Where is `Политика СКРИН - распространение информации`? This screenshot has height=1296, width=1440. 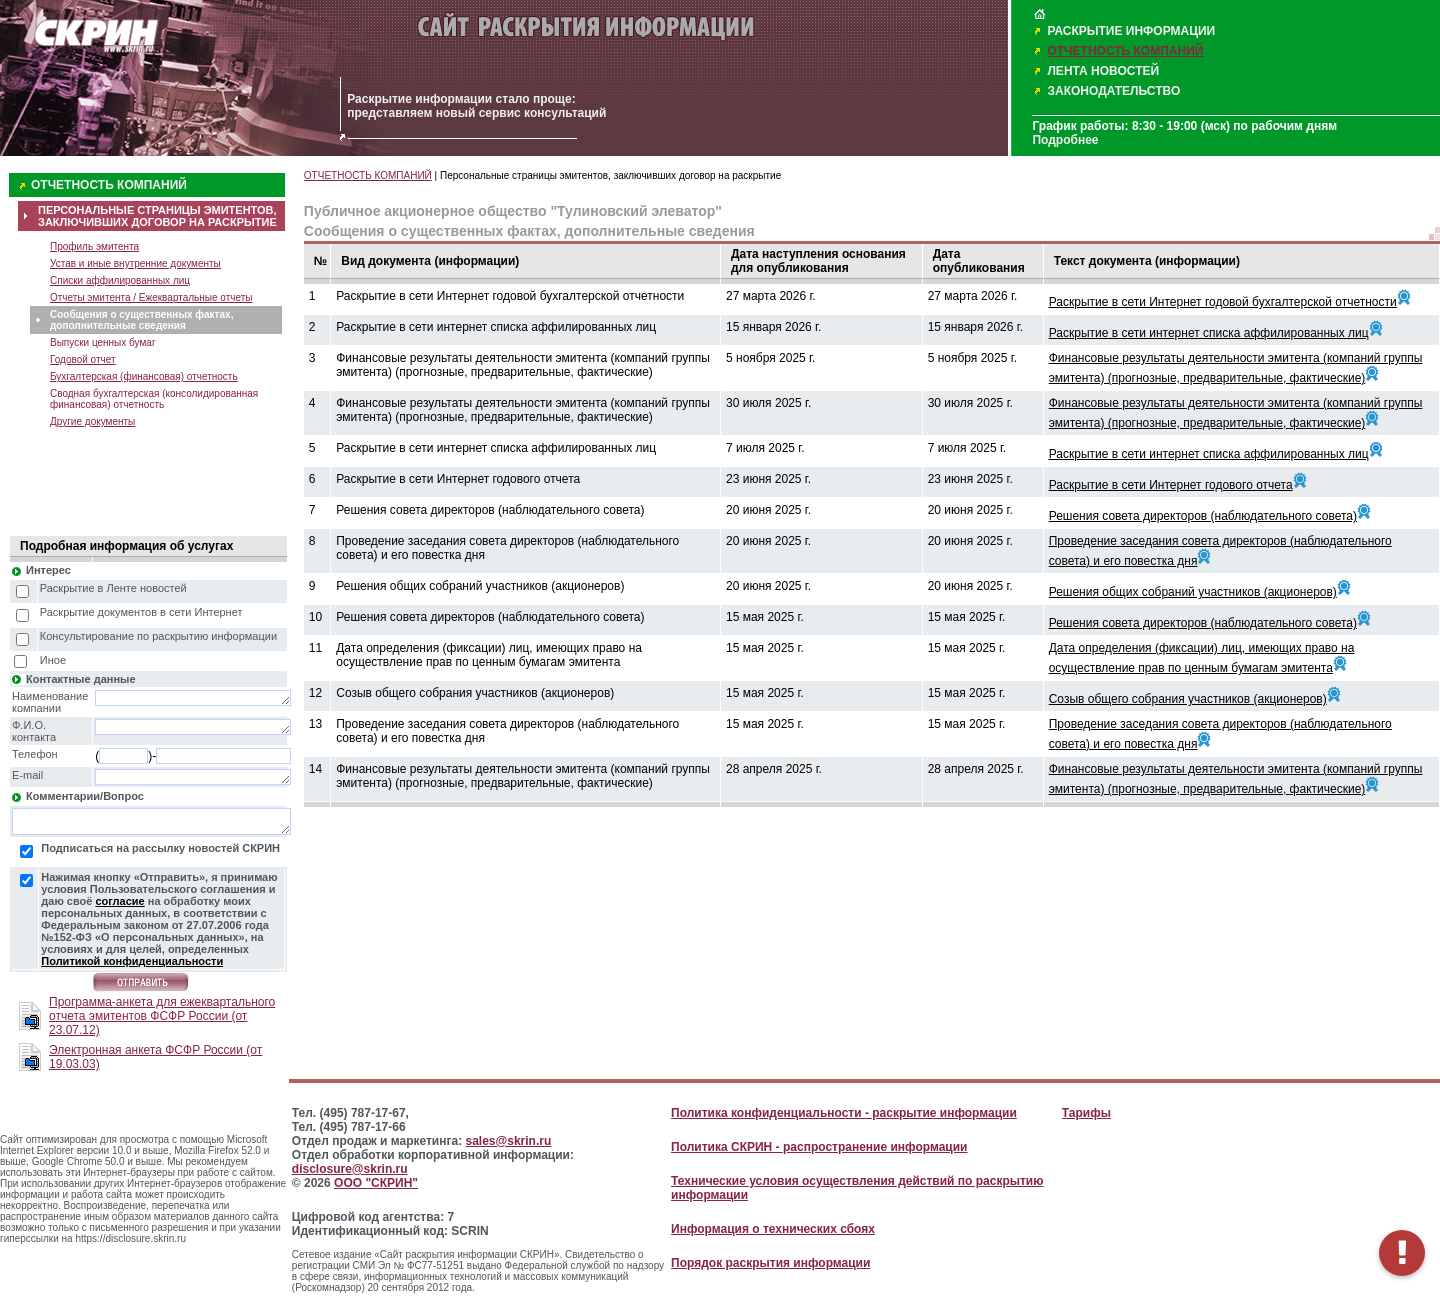 Политика СКРИН - распространение информации is located at coordinates (819, 1147).